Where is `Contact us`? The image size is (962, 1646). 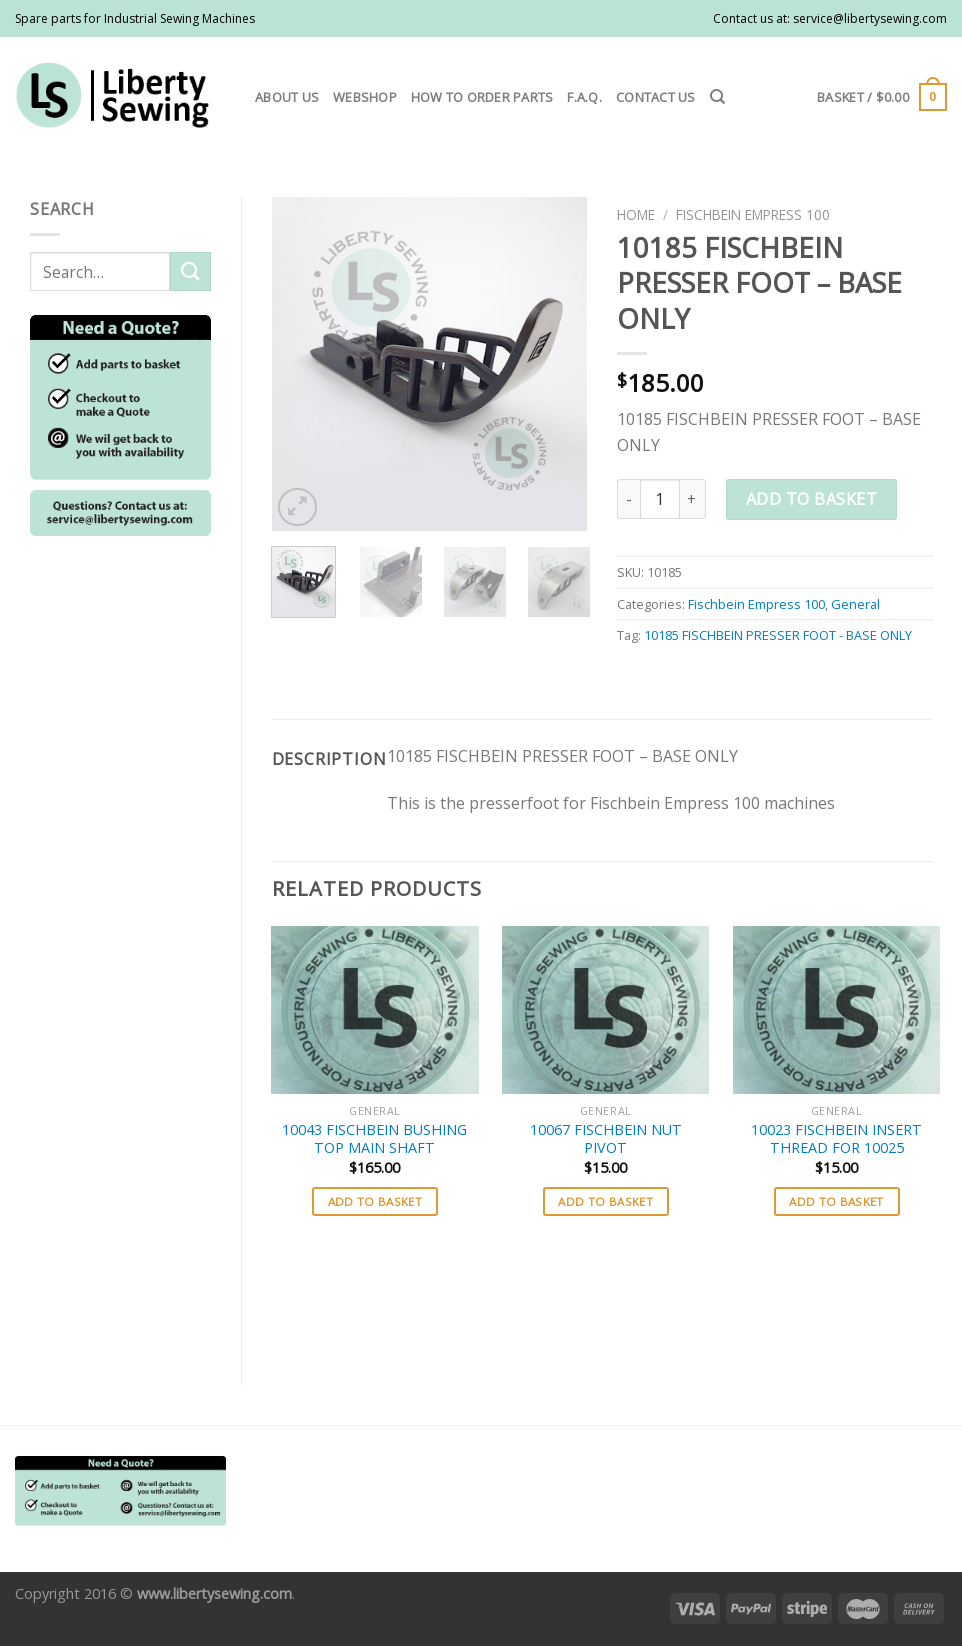 Contact us is located at coordinates (656, 97).